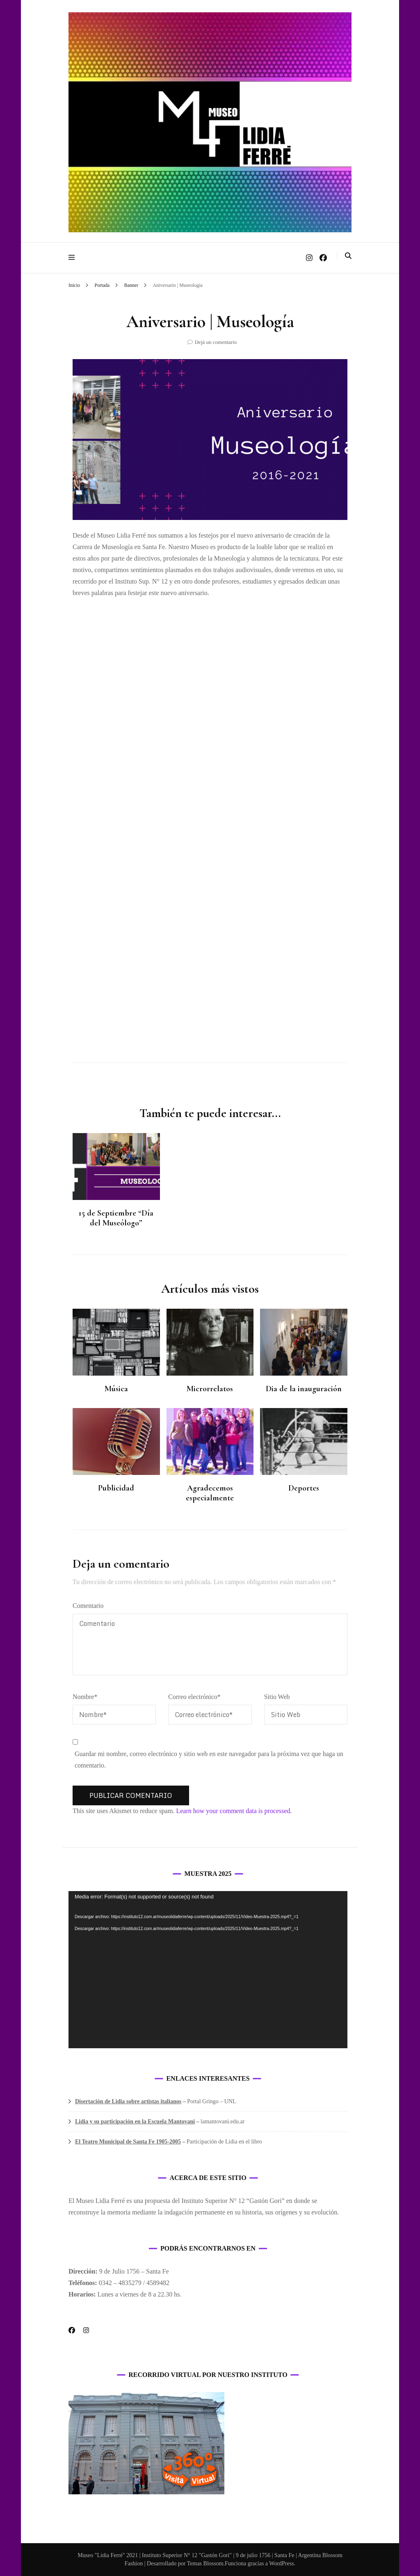 The width and height of the screenshot is (420, 2576). What do you see at coordinates (116, 1389) in the screenshot?
I see `Música` at bounding box center [116, 1389].